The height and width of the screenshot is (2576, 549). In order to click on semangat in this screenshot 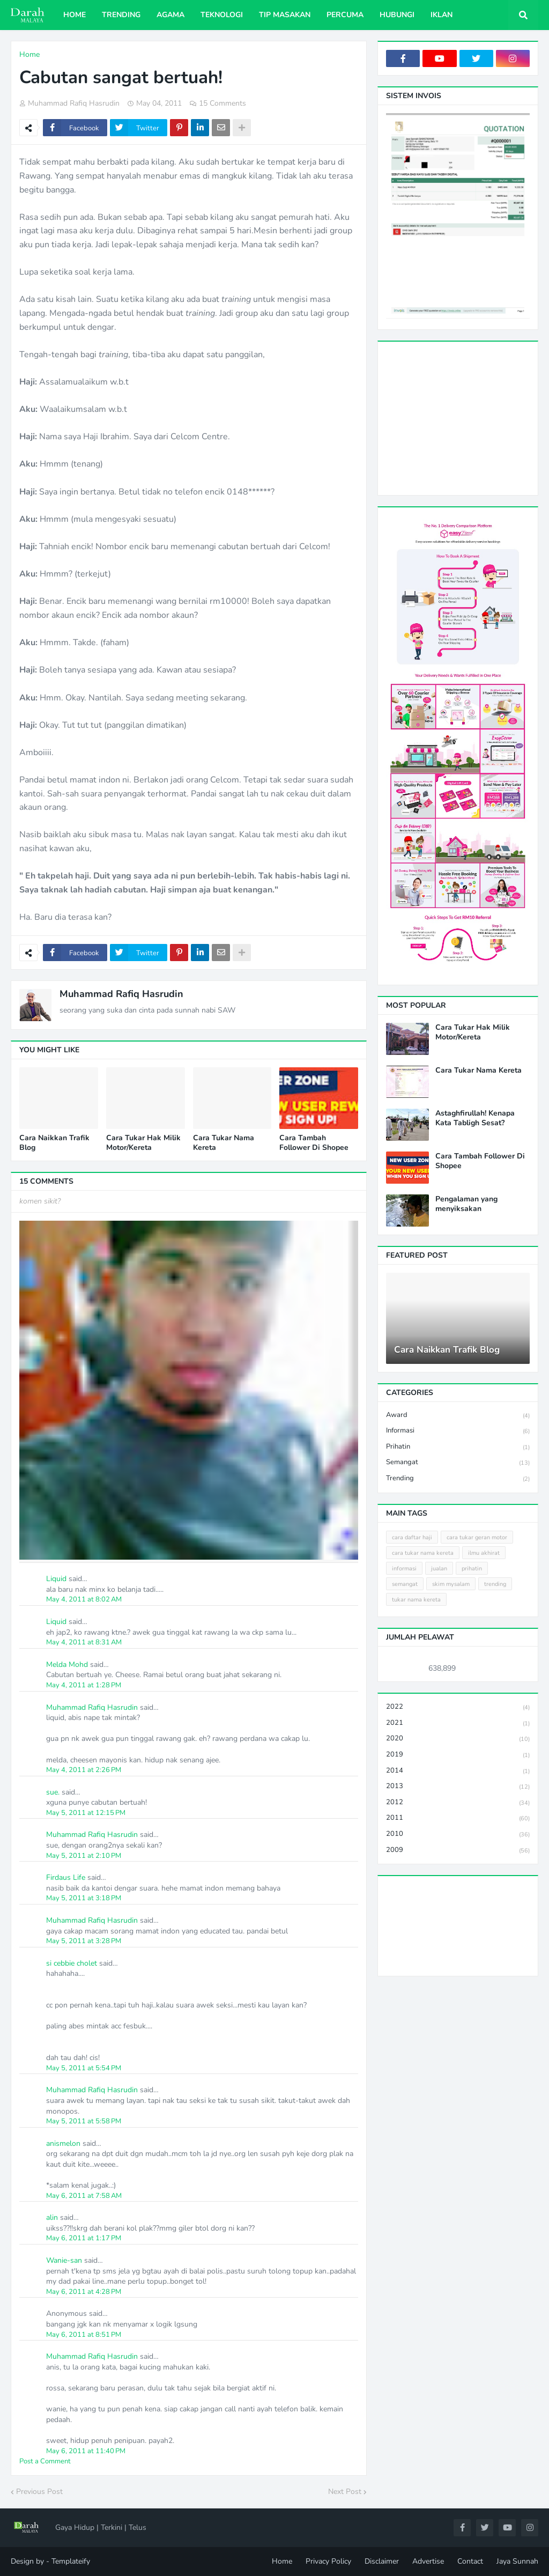, I will do `click(458, 1462)`.